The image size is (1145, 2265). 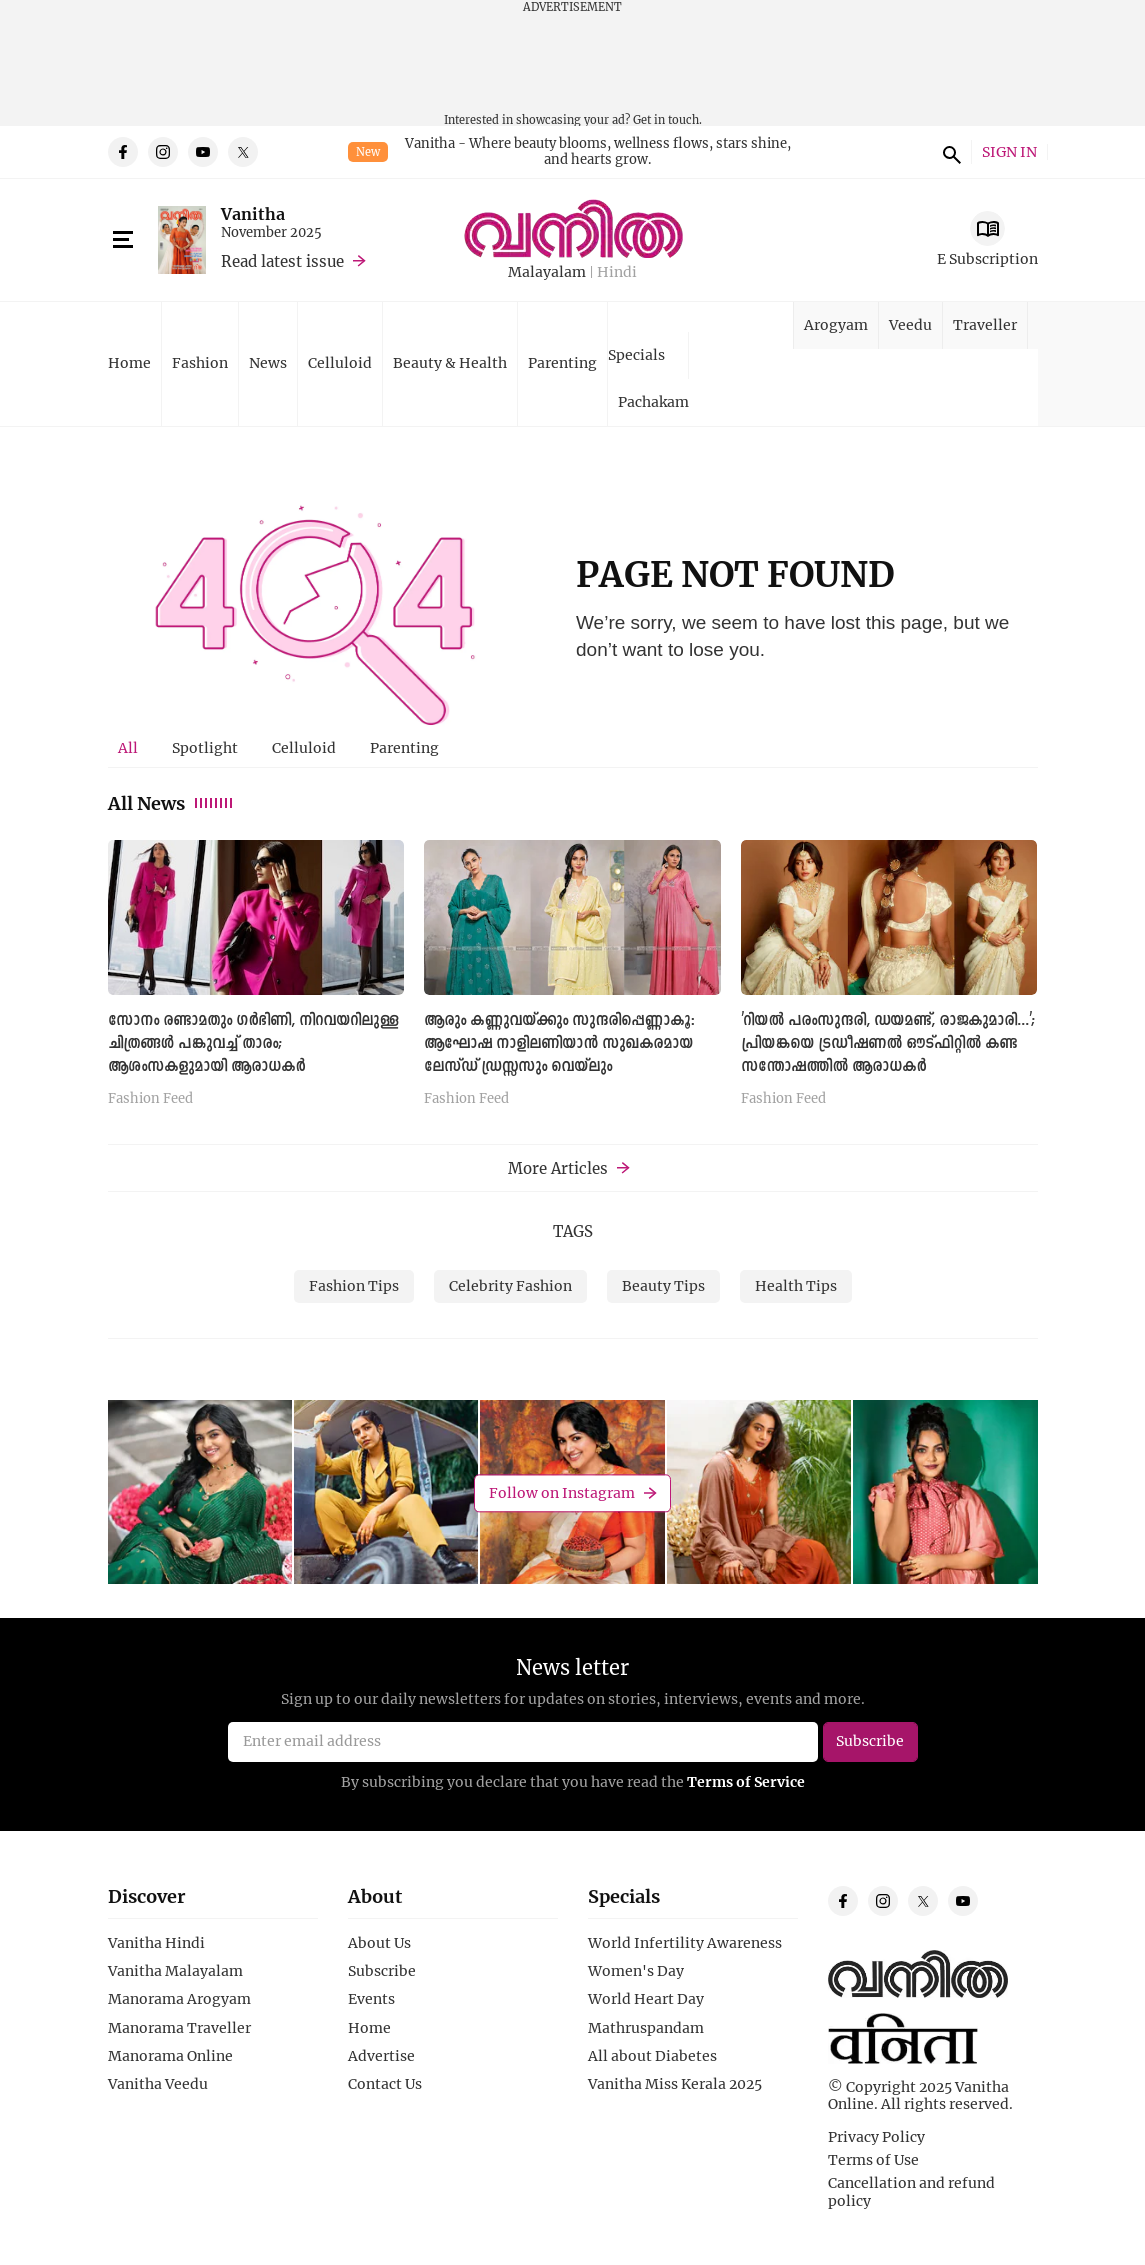 I want to click on World Infertility Awareness, so click(x=685, y=1943).